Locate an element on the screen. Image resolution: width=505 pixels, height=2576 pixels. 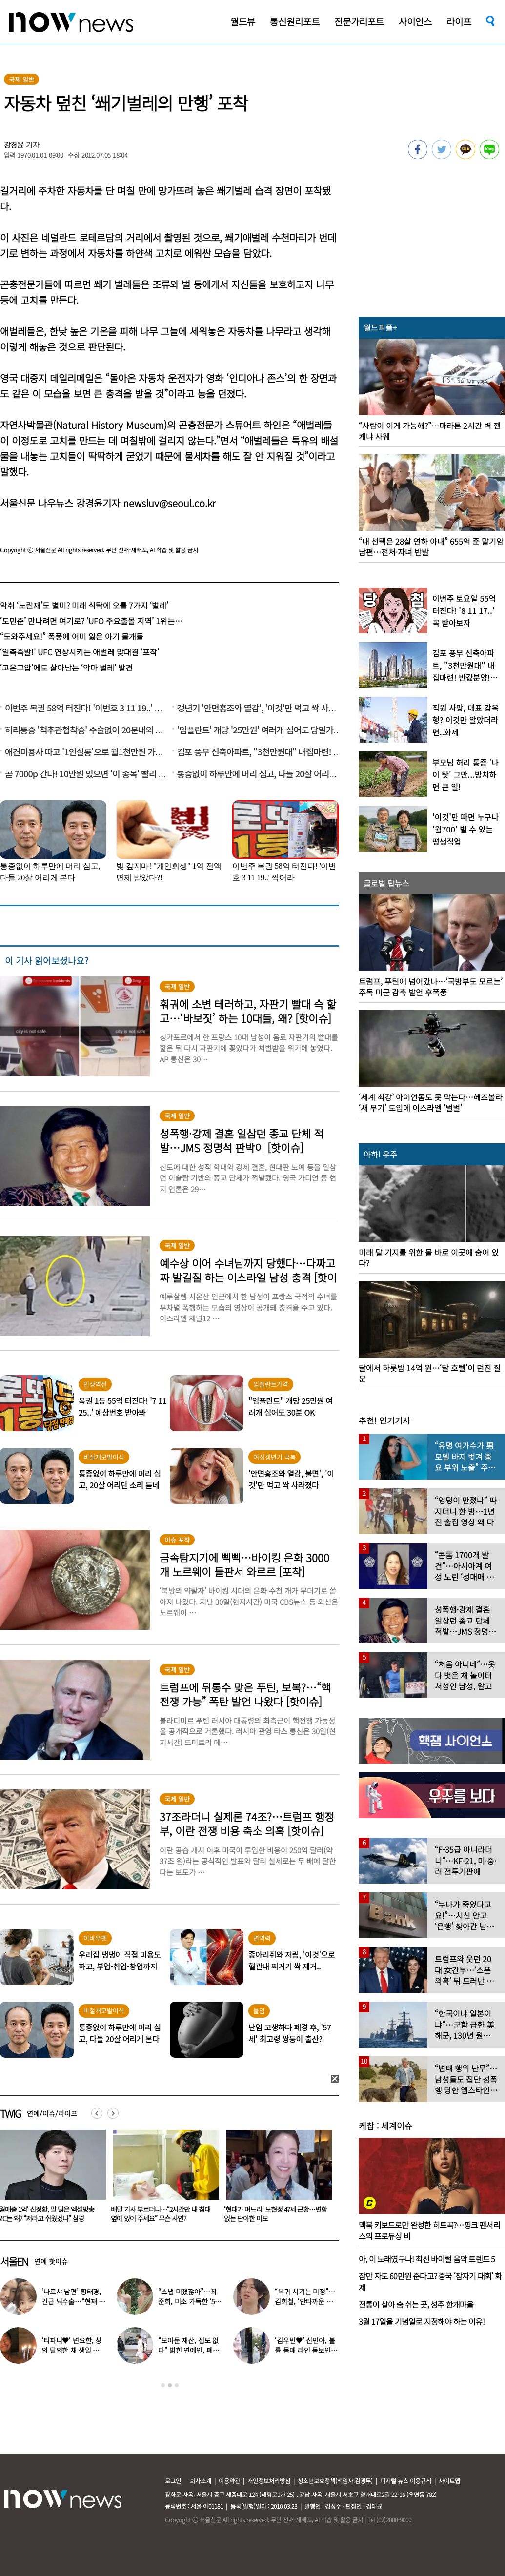
3 [button] is located at coordinates (177, 2385).